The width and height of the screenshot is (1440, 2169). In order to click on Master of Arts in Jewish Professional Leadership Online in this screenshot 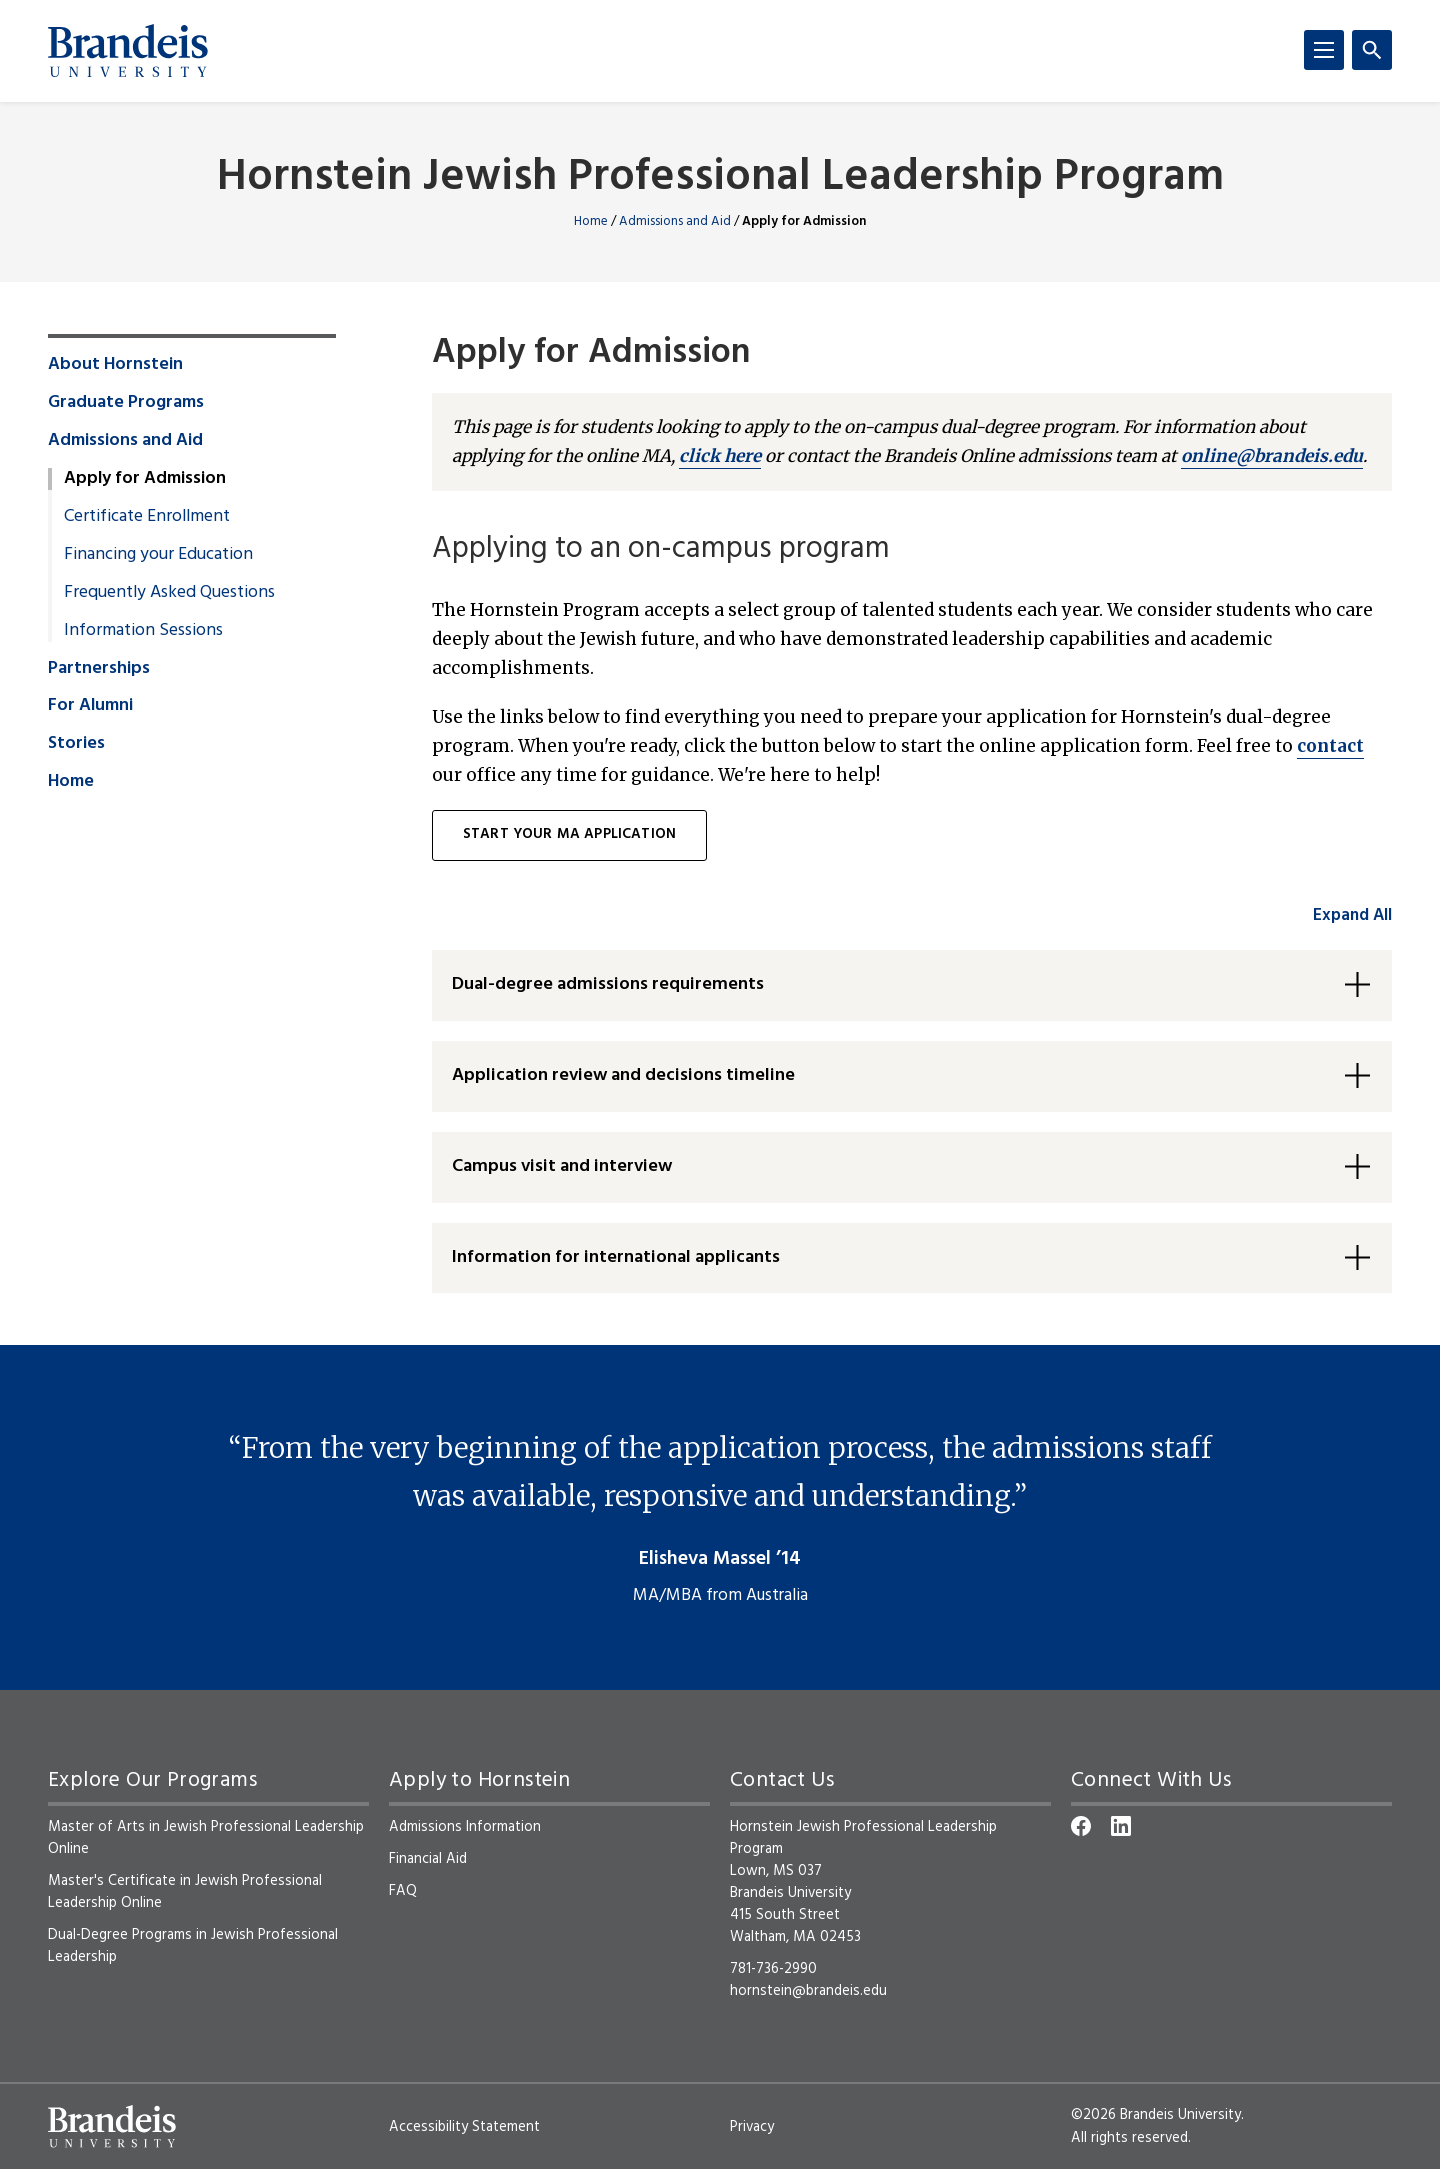, I will do `click(206, 1838)`.